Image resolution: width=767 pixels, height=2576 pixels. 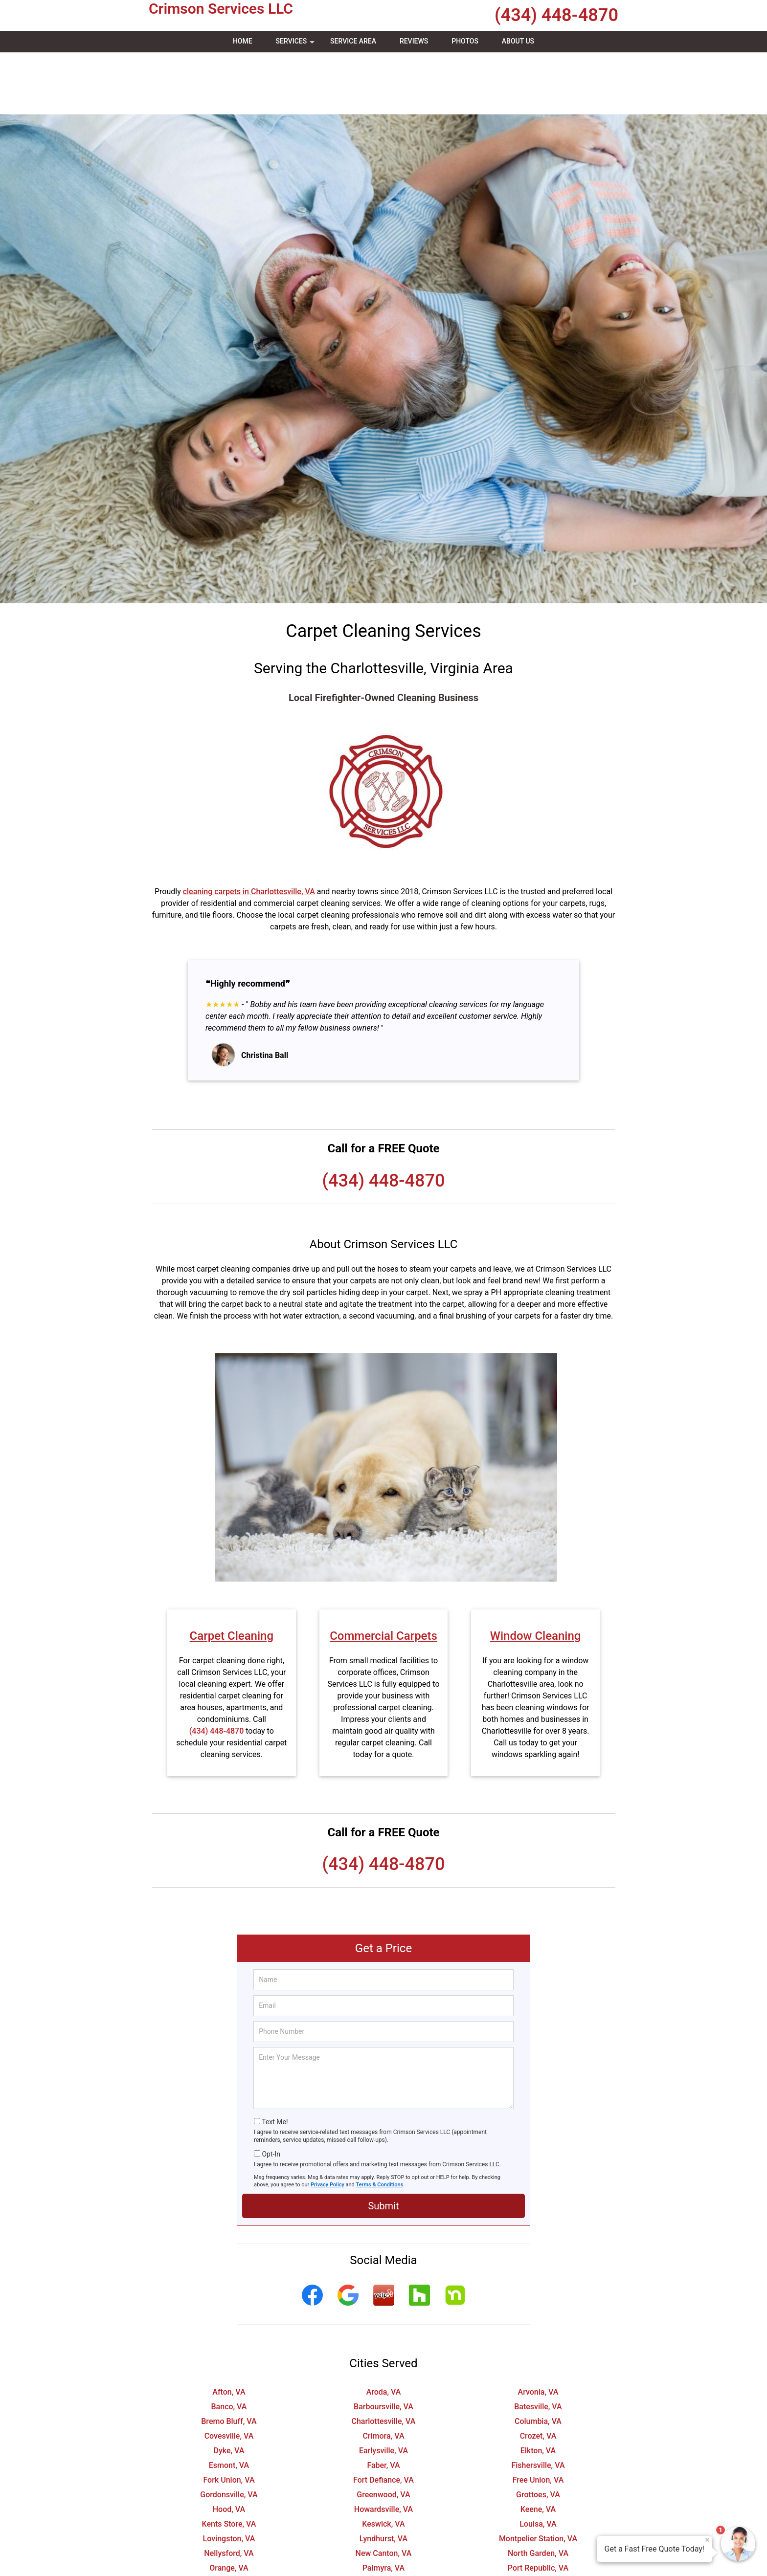 I want to click on Dyke, VA, so click(x=229, y=2388).